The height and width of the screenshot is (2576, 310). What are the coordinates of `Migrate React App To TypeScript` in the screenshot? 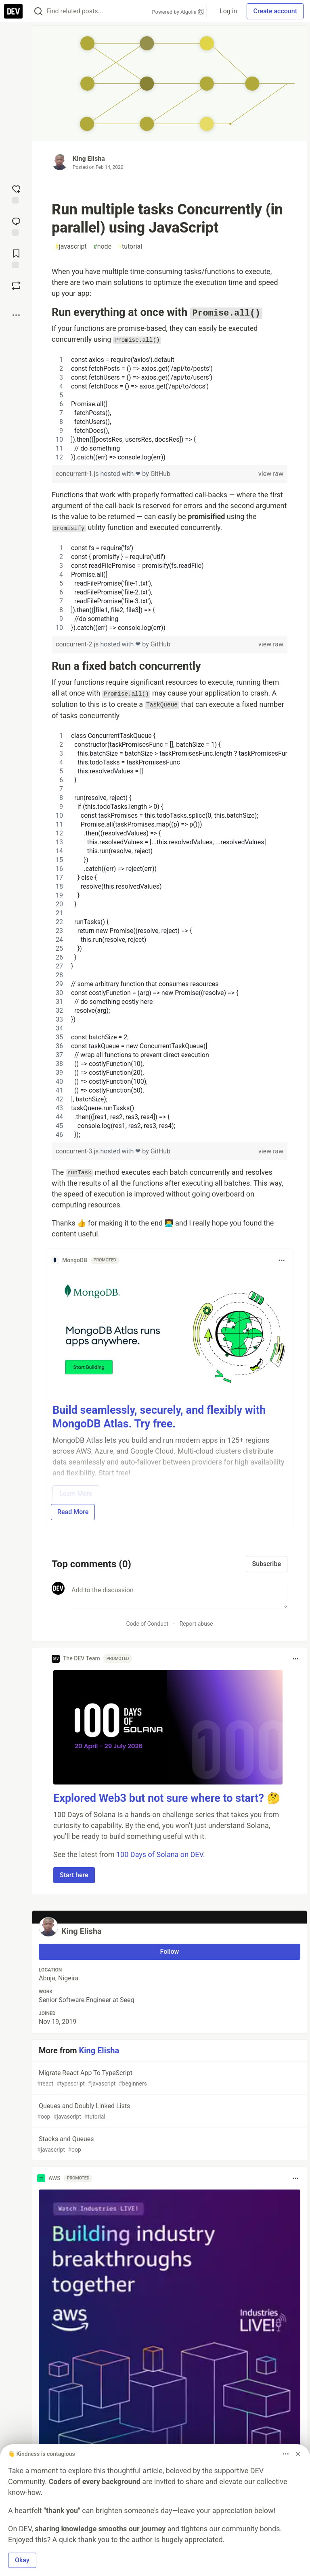 It's located at (168, 2078).